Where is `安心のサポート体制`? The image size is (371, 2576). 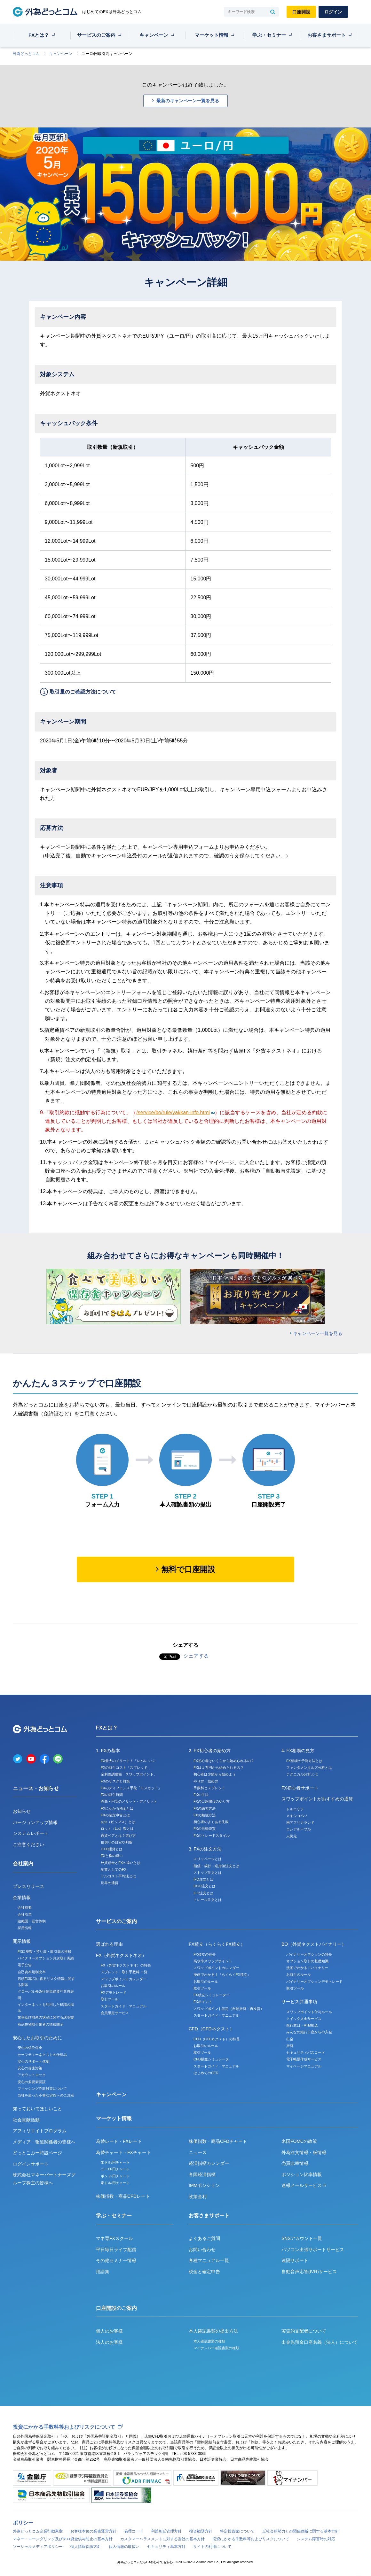 安心のサポート体制 is located at coordinates (33, 2061).